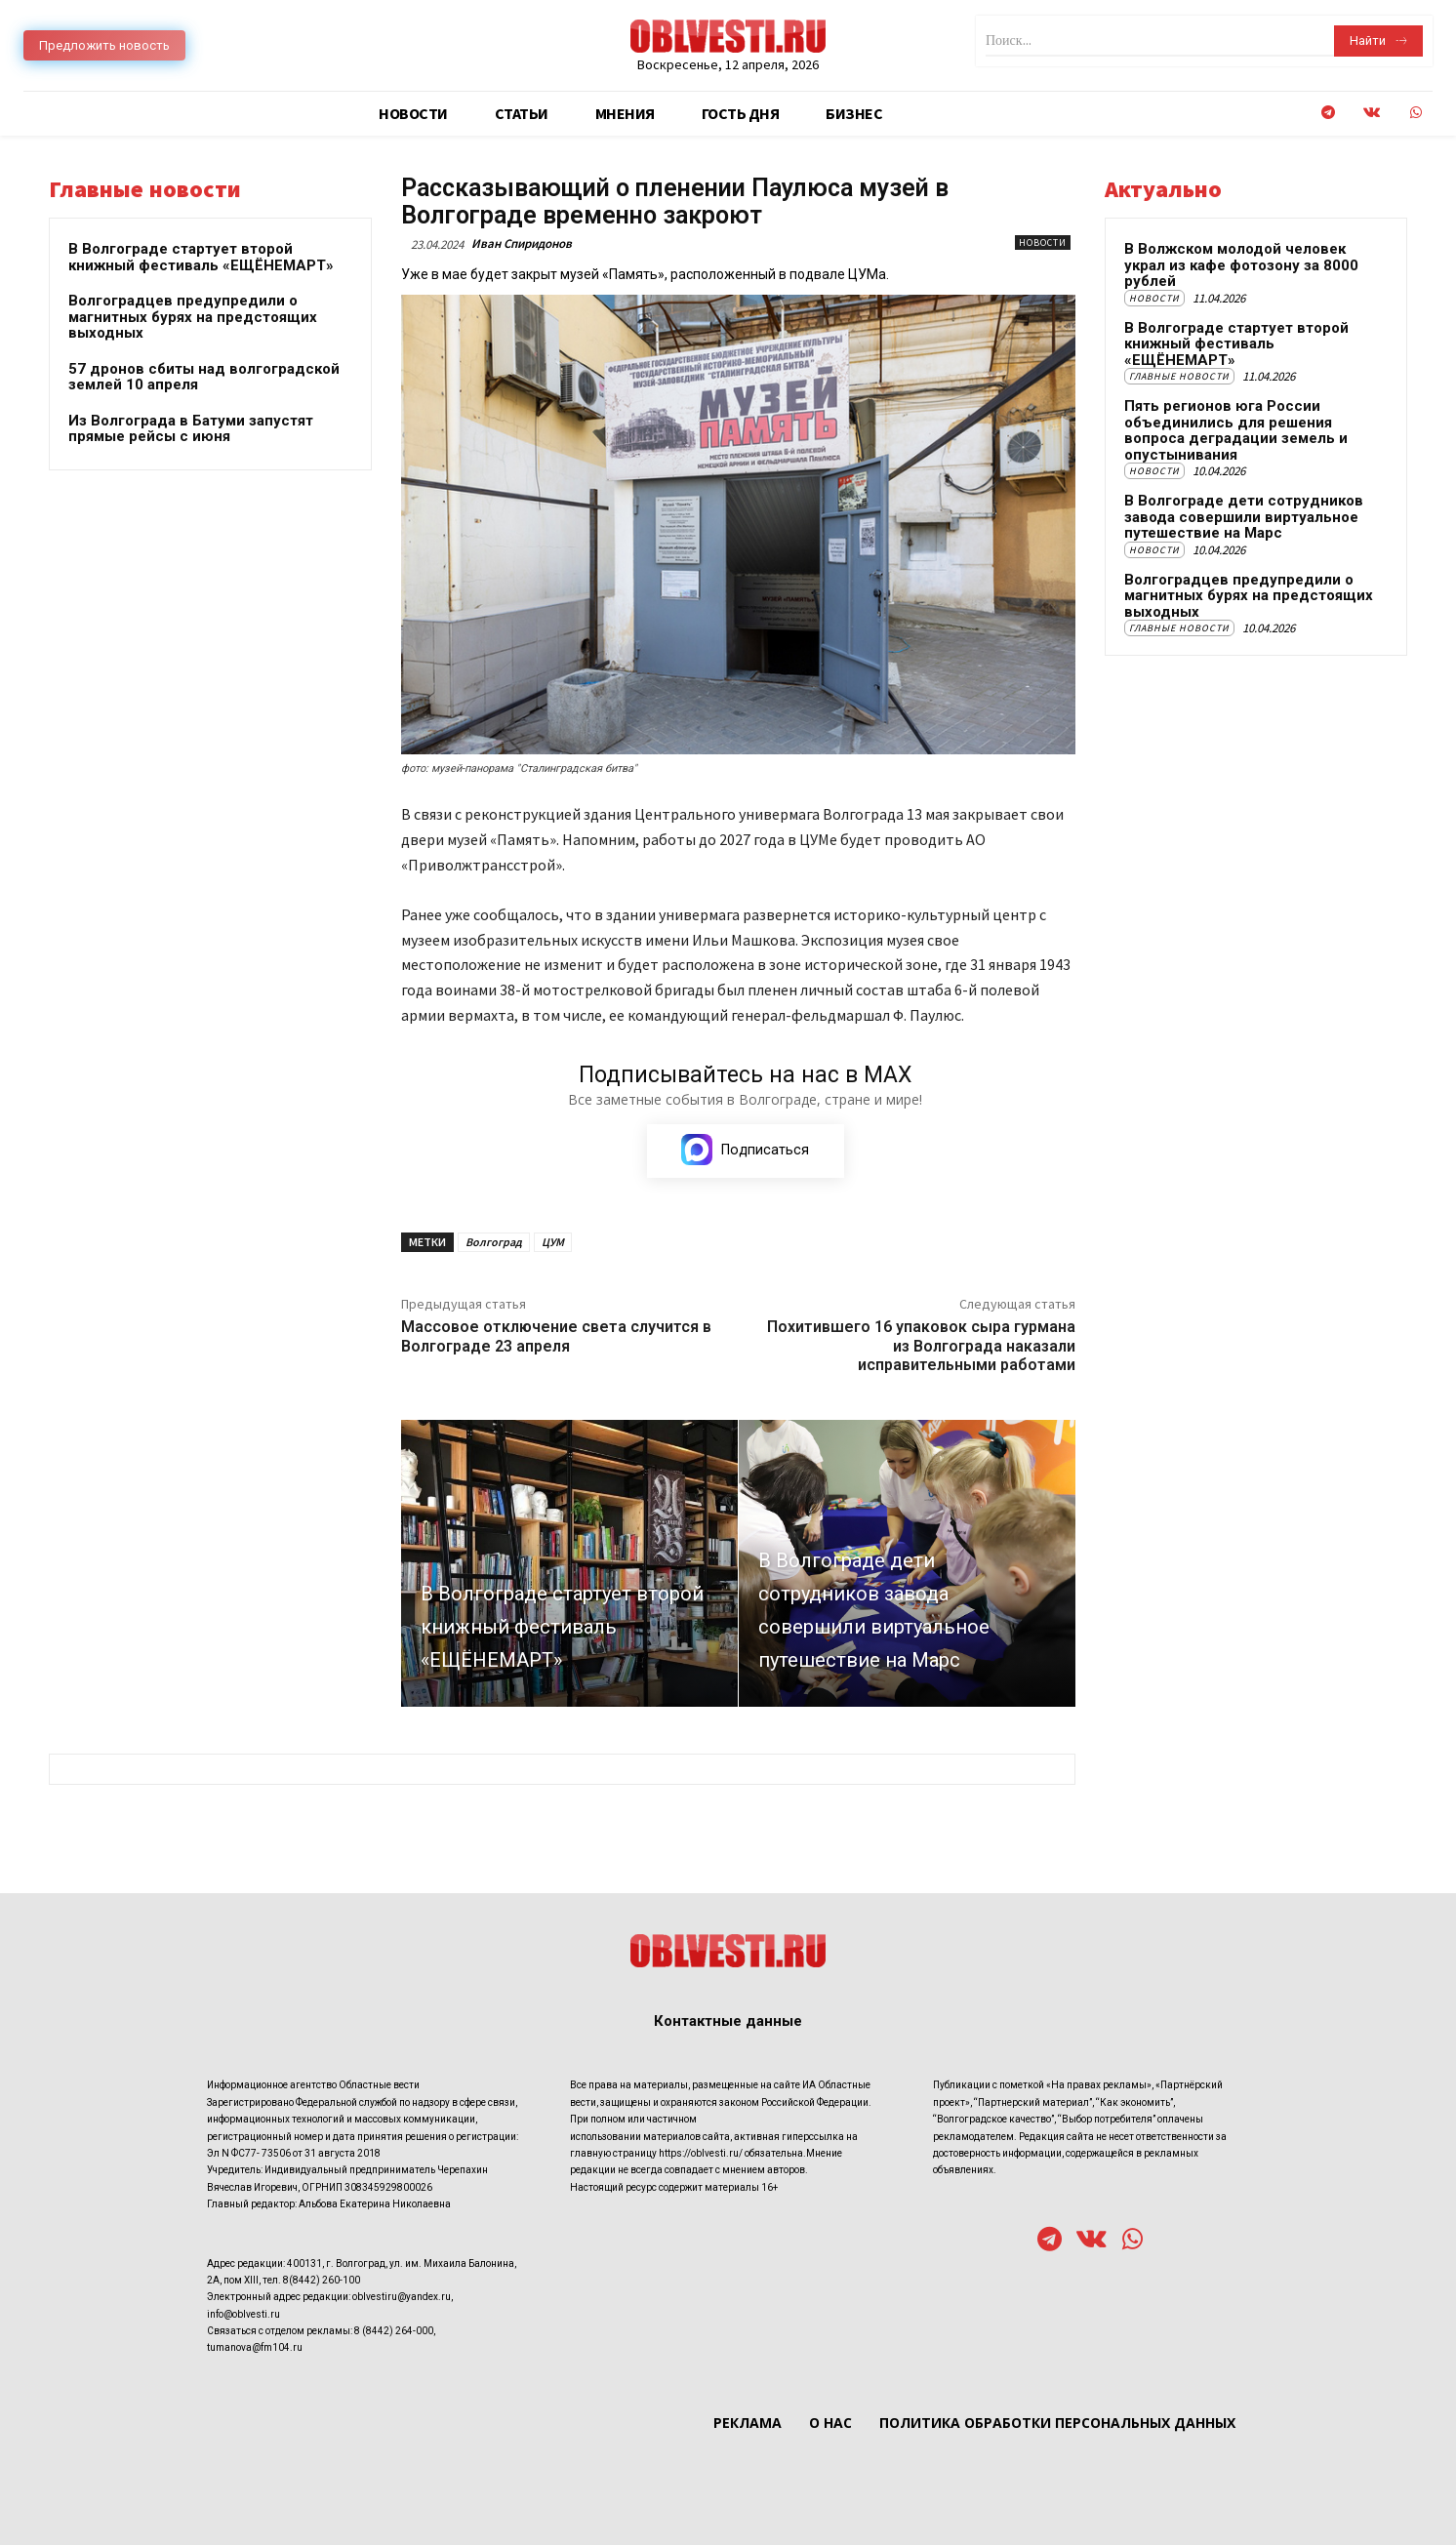  Describe the element at coordinates (553, 1241) in the screenshot. I see `ЦУМ` at that location.